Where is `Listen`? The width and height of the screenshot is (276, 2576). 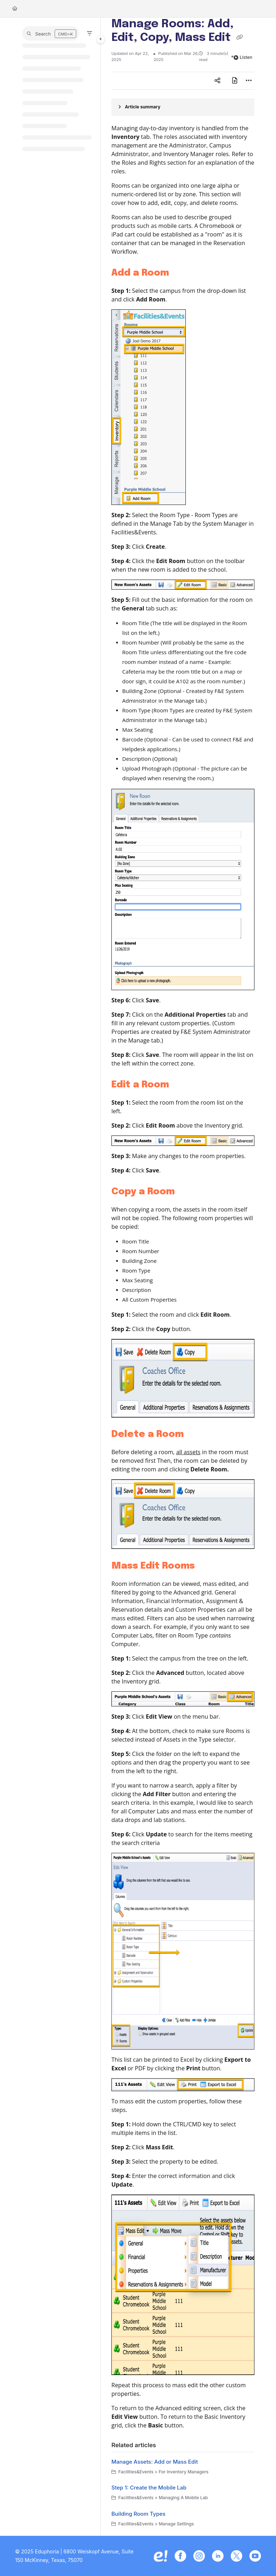
Listen is located at coordinates (243, 57).